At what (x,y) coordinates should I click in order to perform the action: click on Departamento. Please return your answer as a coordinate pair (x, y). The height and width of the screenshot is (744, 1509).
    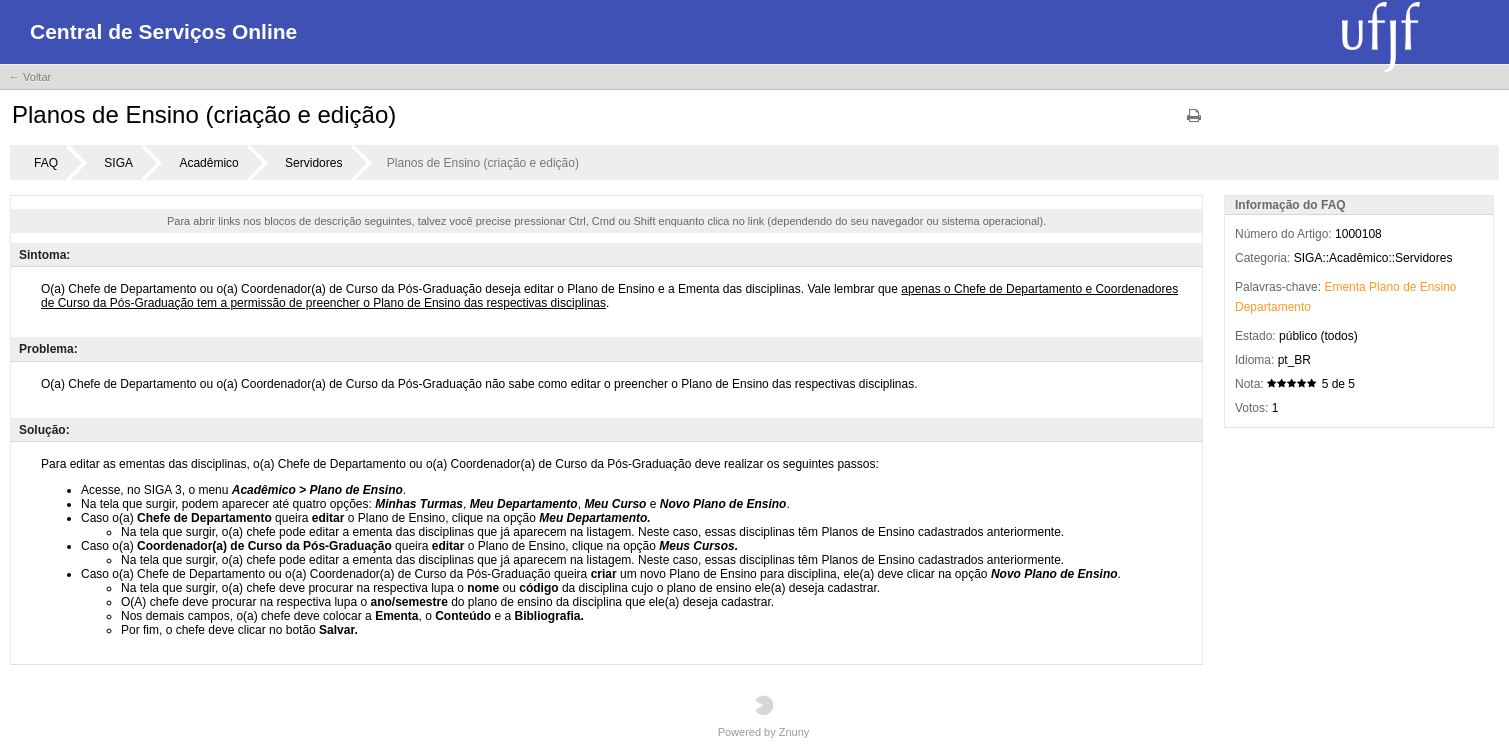
    Looking at the image, I should click on (1273, 307).